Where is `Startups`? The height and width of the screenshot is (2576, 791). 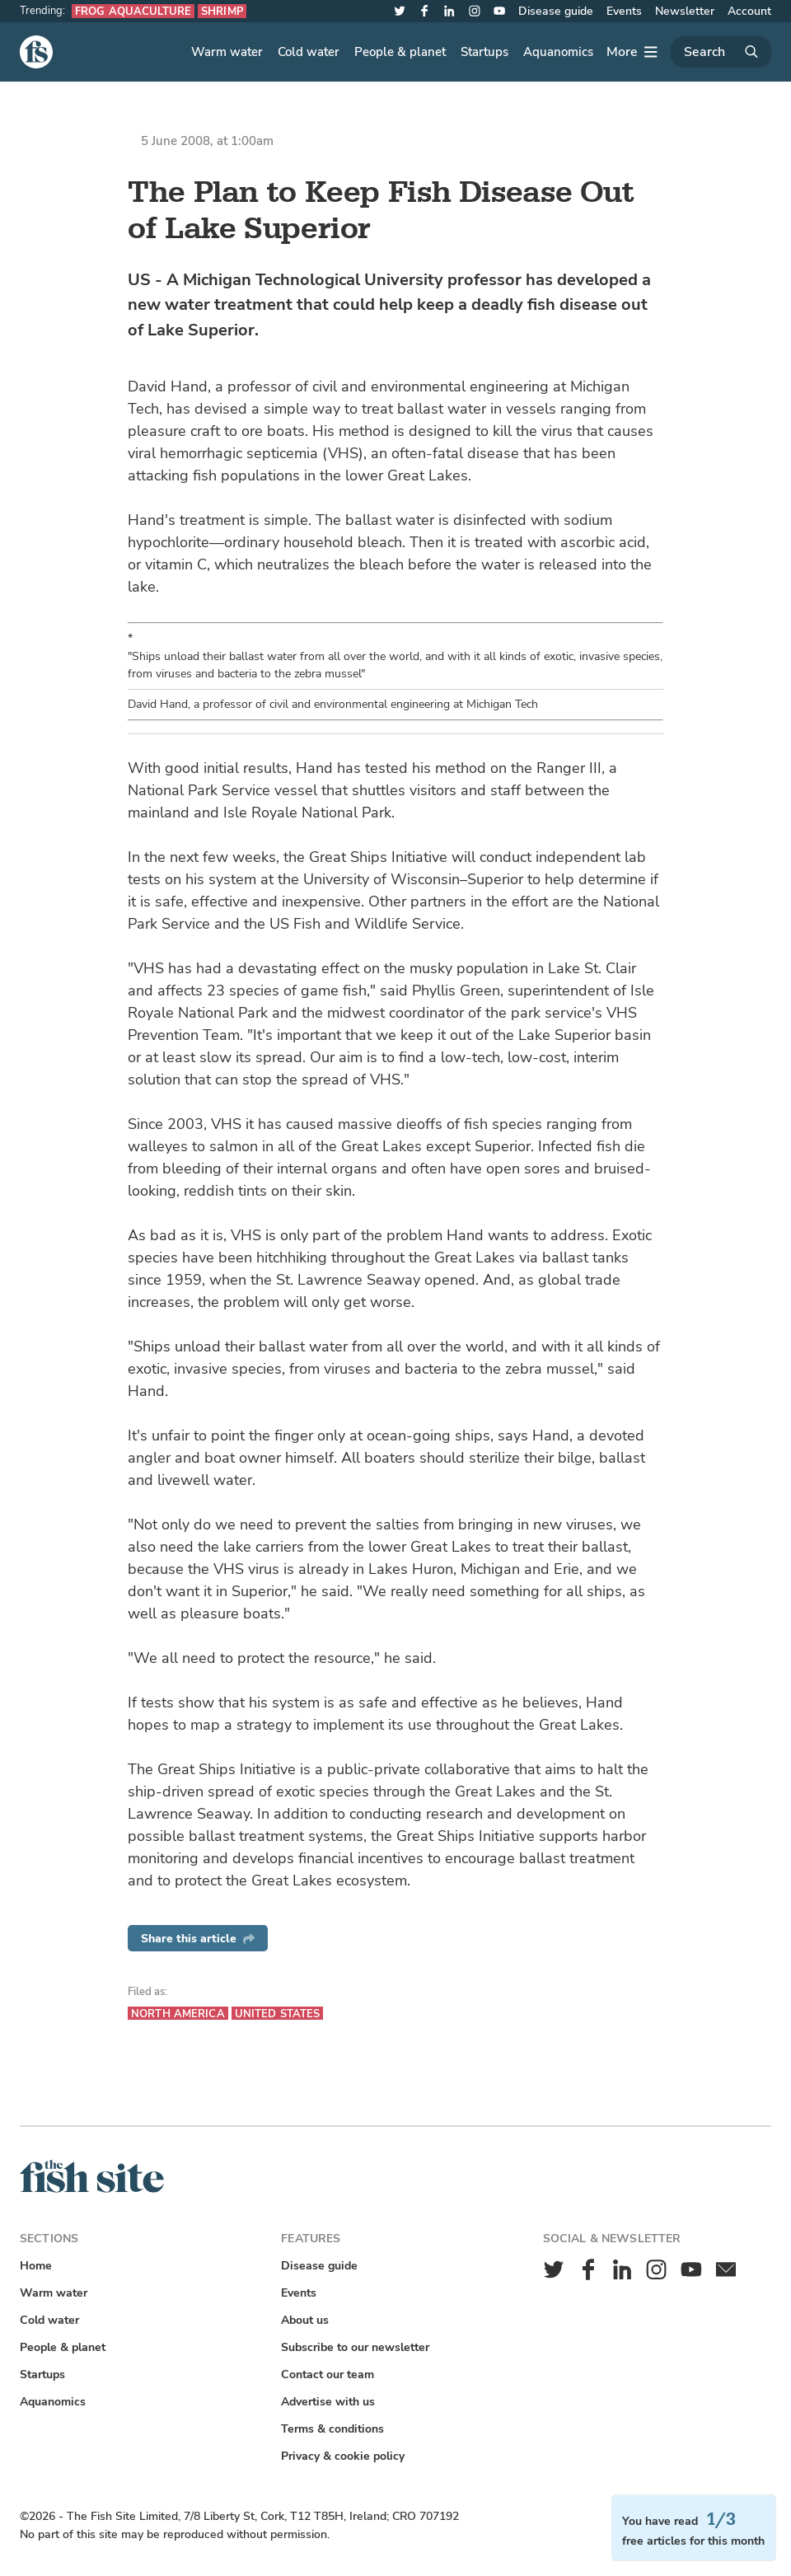 Startups is located at coordinates (484, 52).